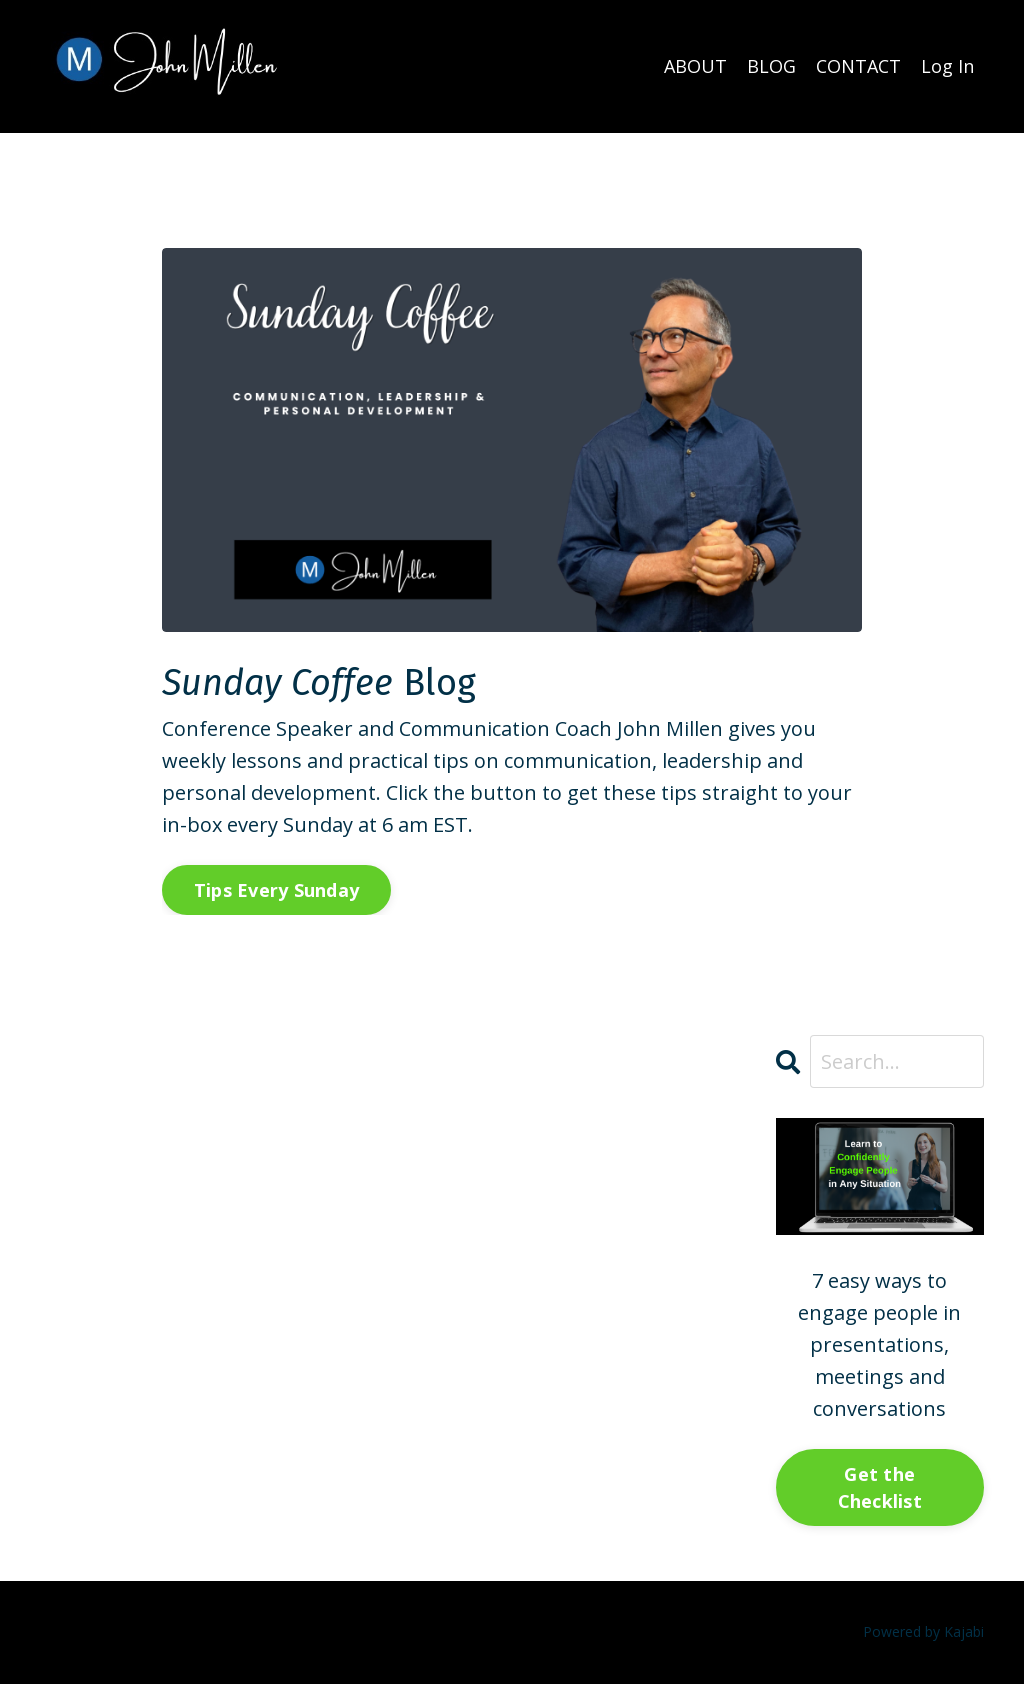 The height and width of the screenshot is (1684, 1024). What do you see at coordinates (695, 66) in the screenshot?
I see `ABOUT` at bounding box center [695, 66].